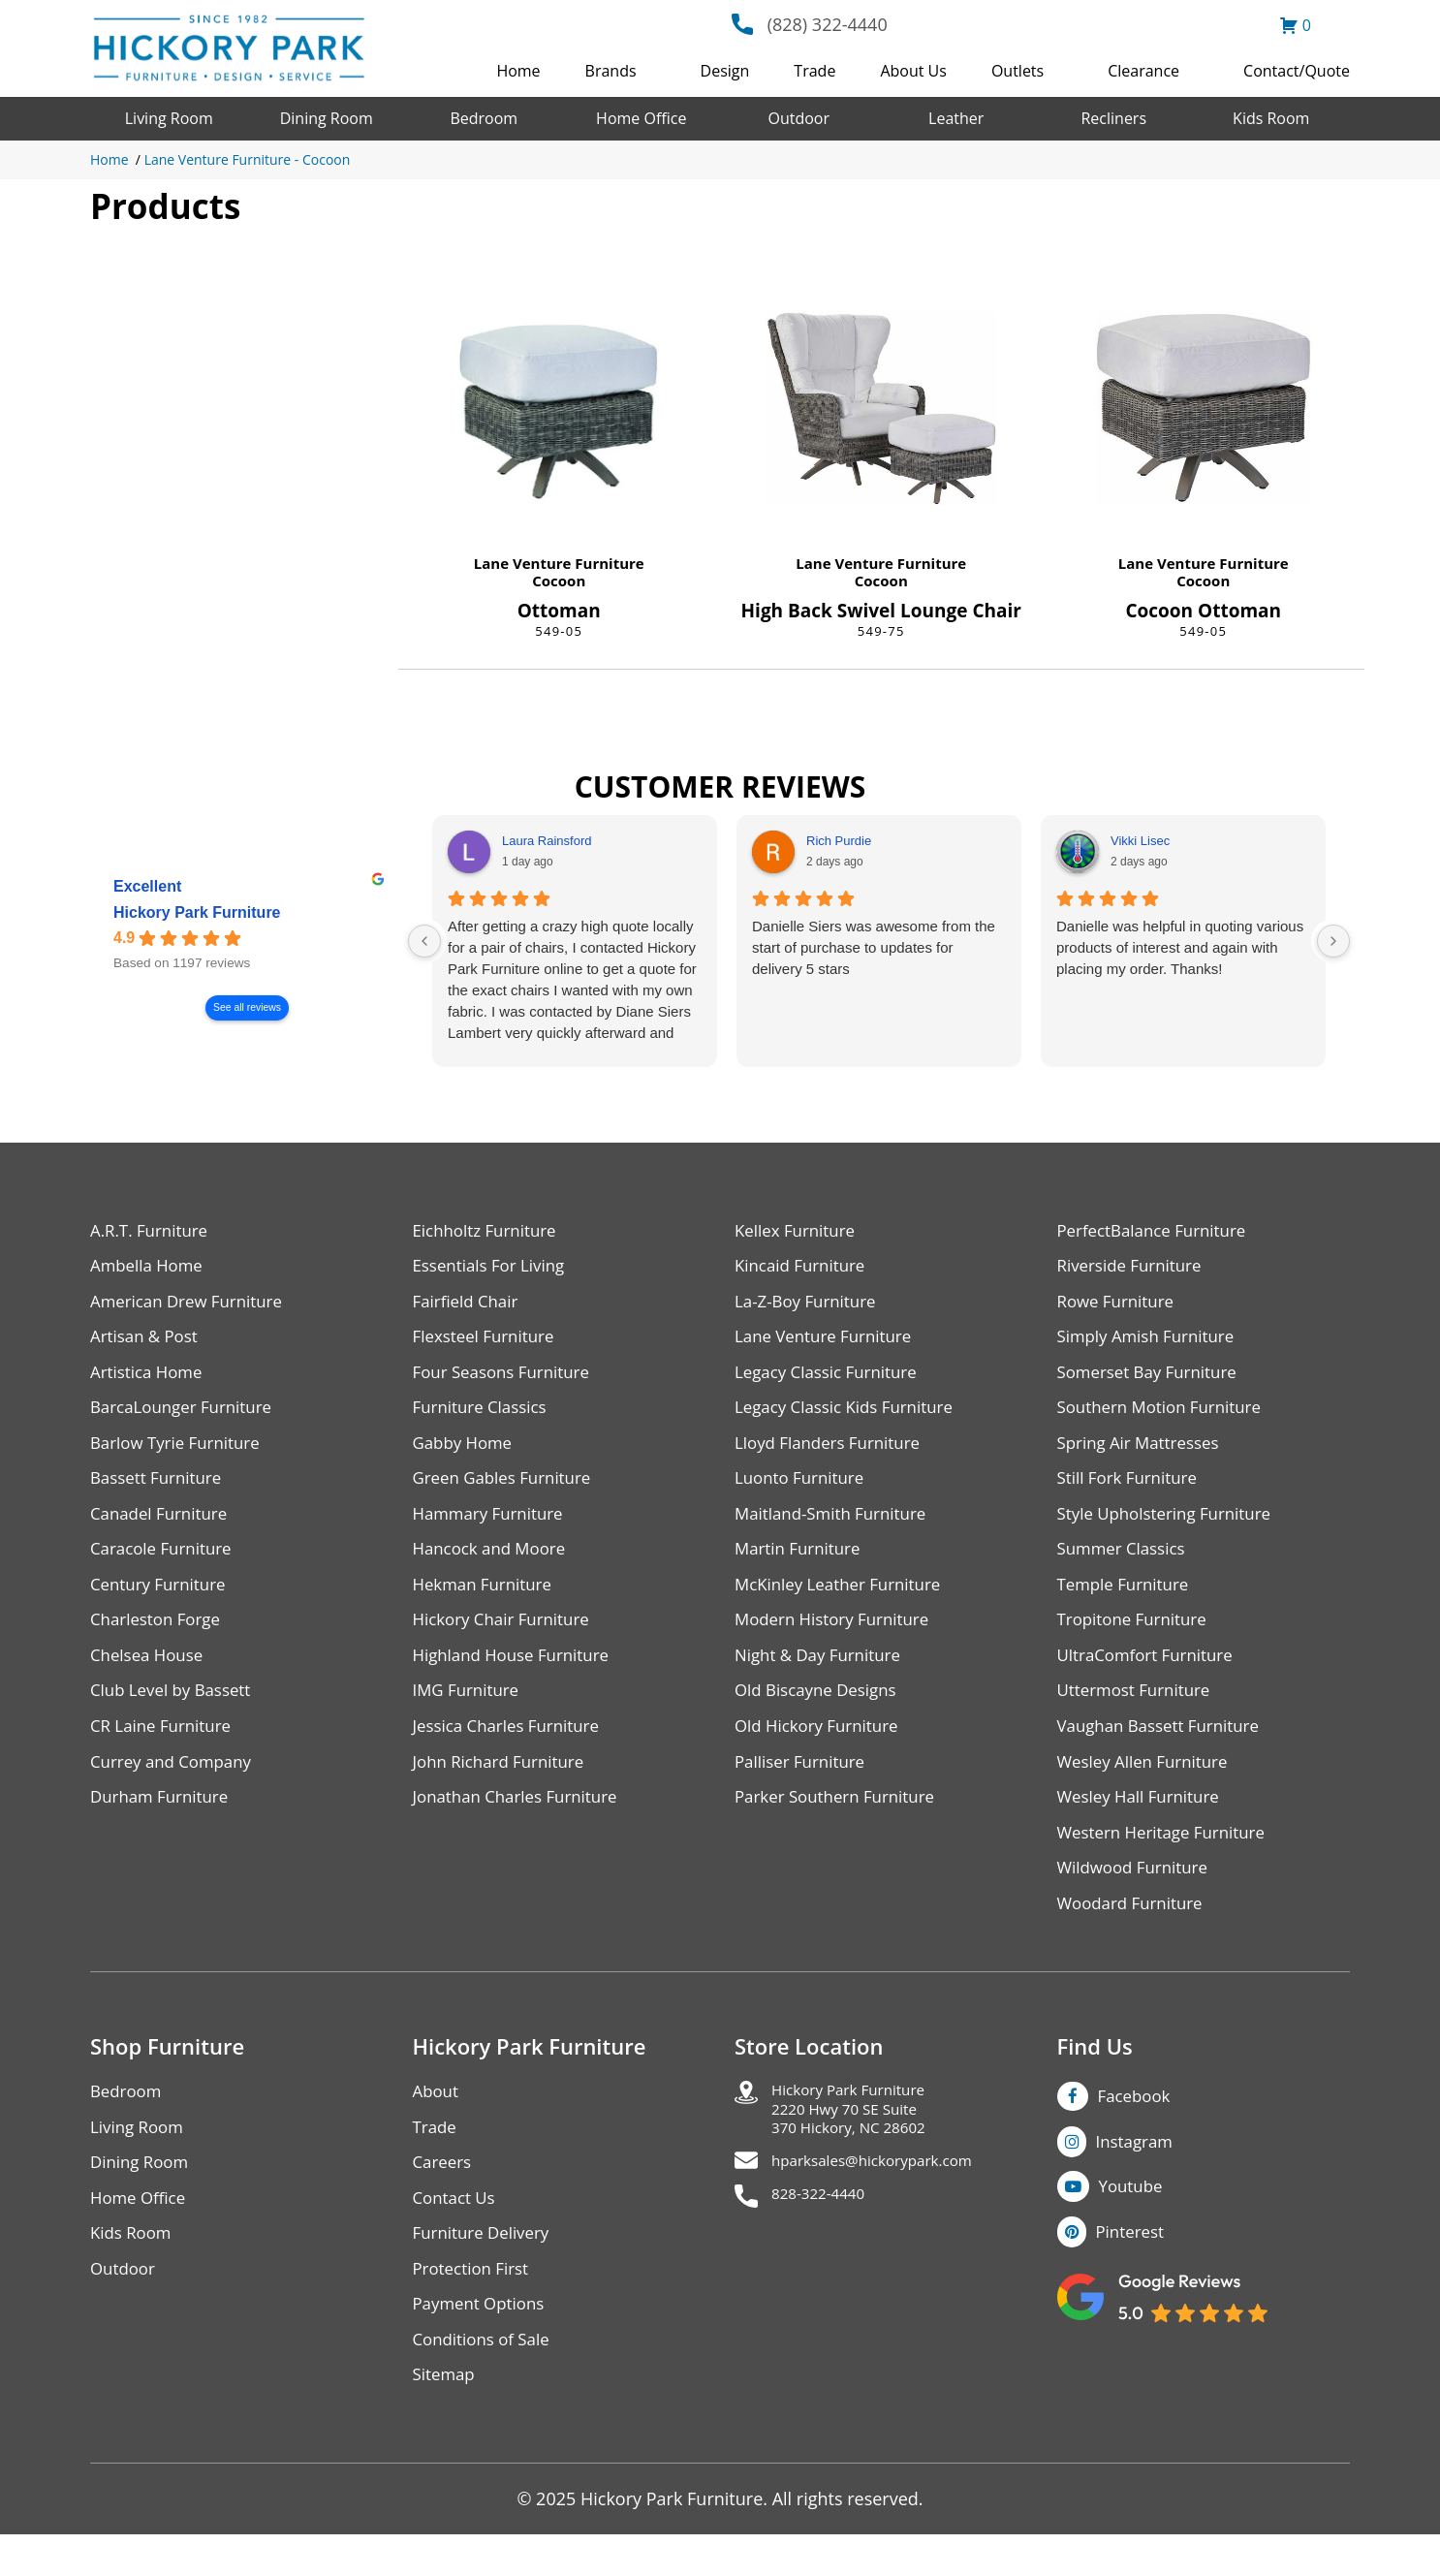  Describe the element at coordinates (1137, 1894) in the screenshot. I see `Wildwood Furniture` at that location.